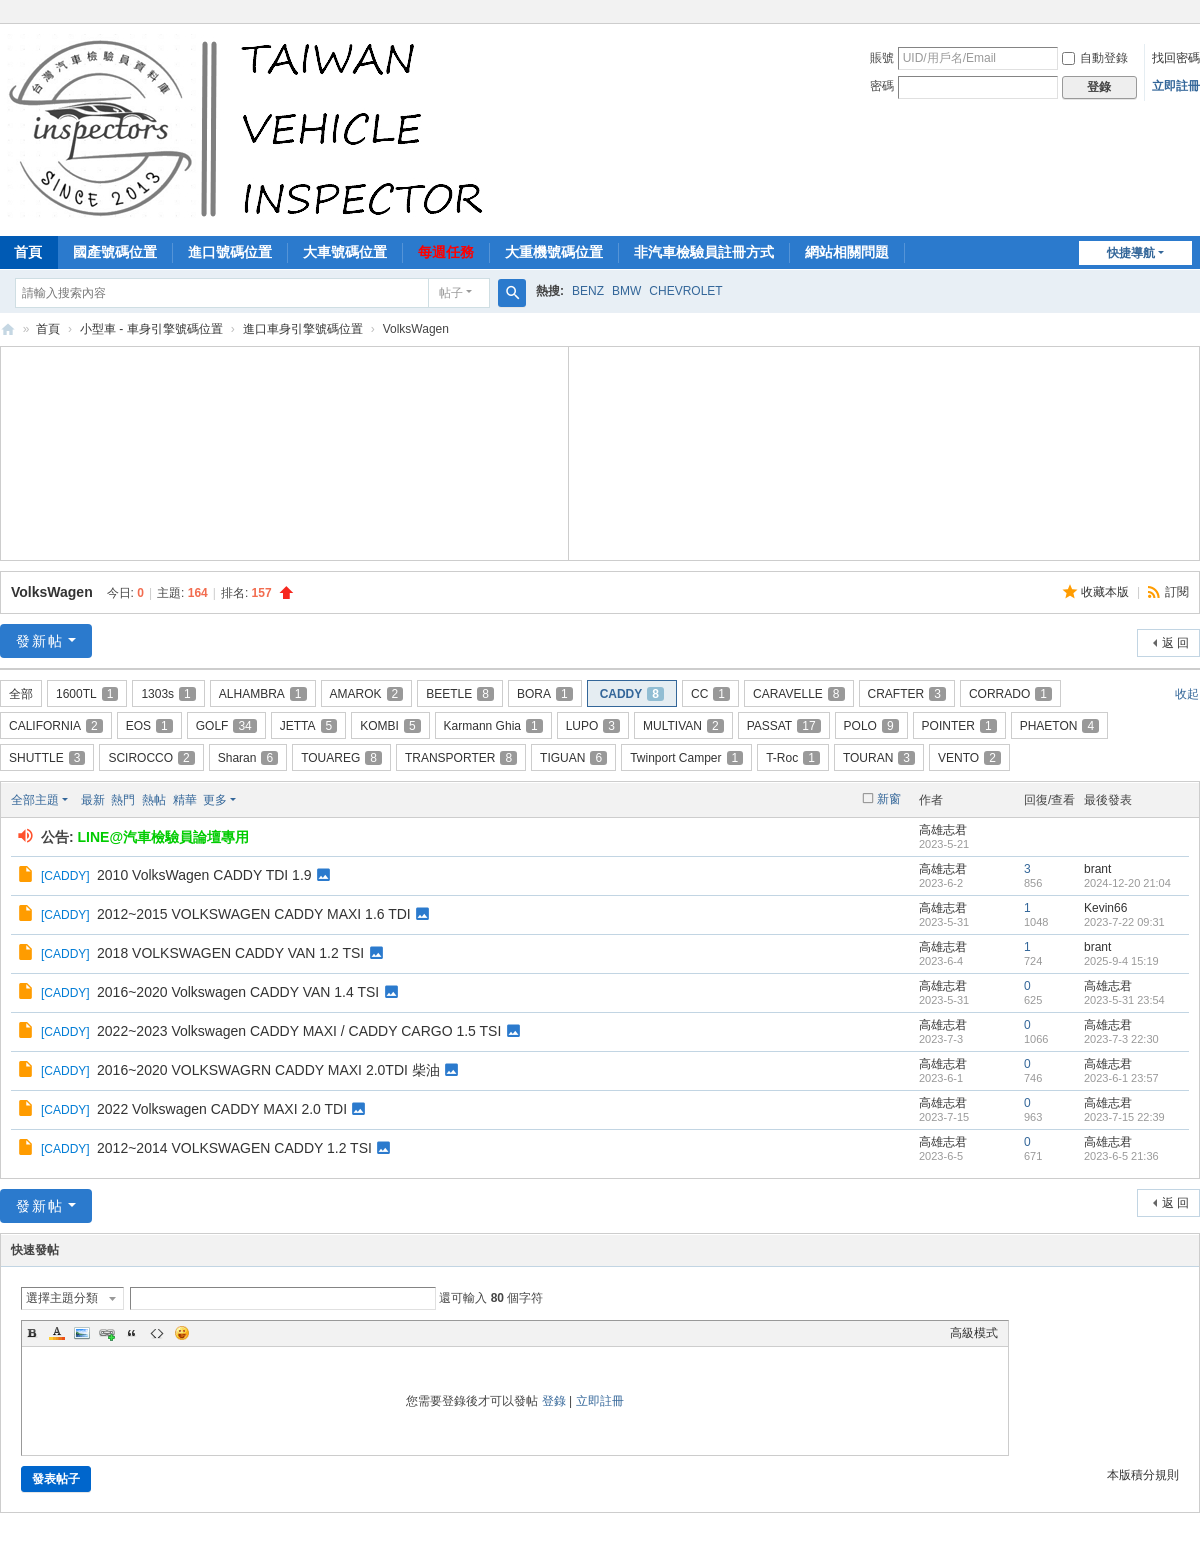  Describe the element at coordinates (62, 1298) in the screenshot. I see `選擇主題分類` at that location.